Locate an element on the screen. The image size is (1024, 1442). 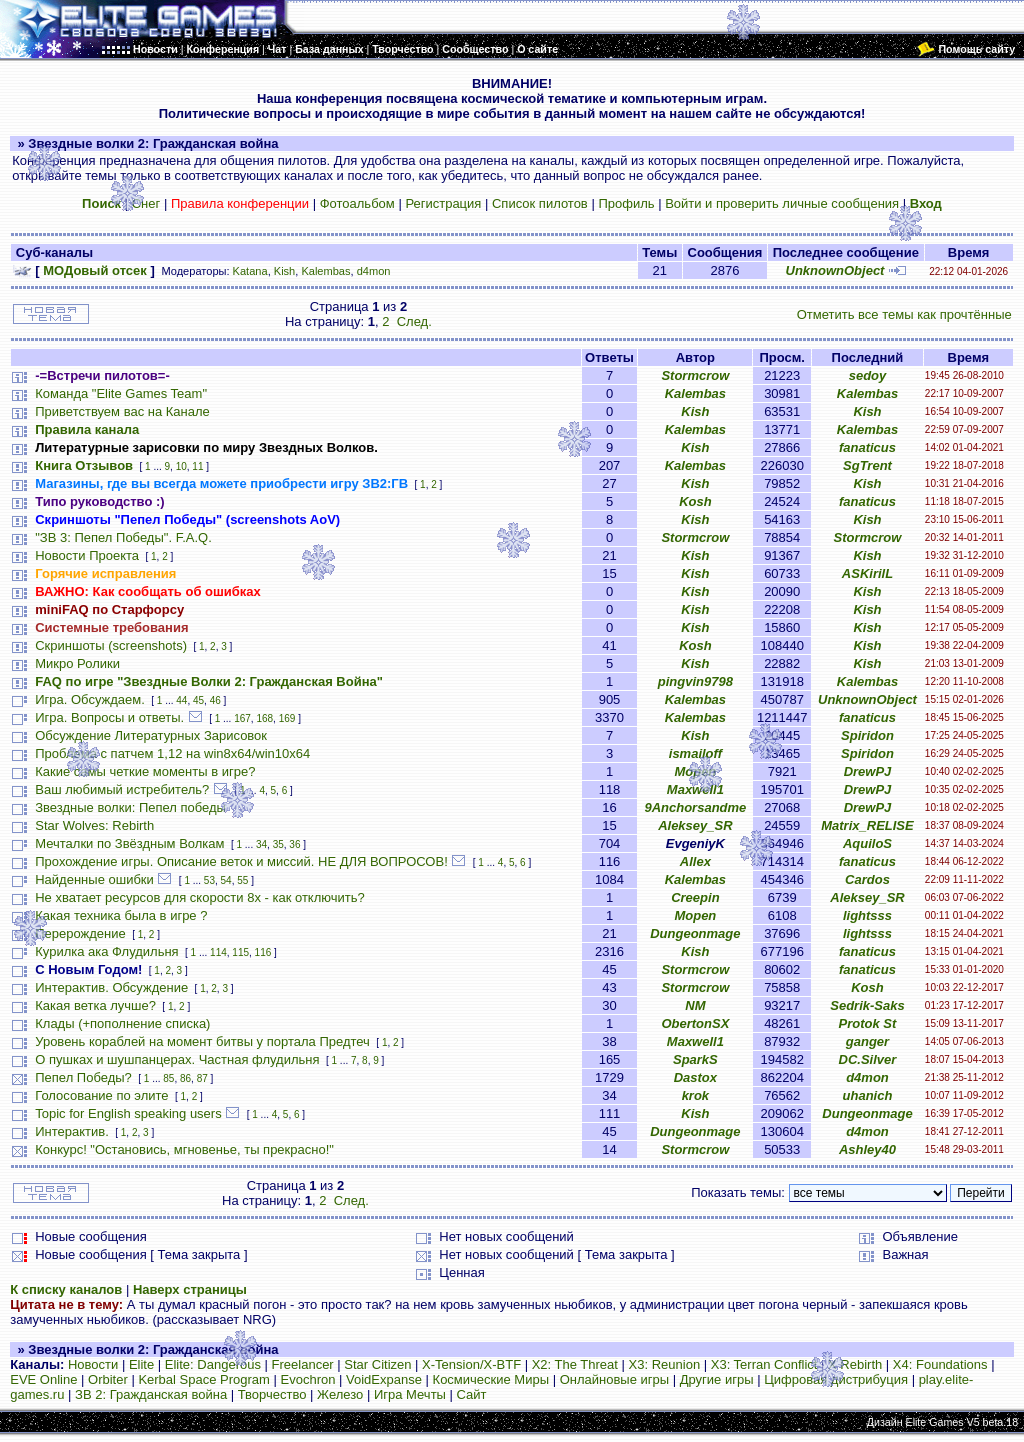
uhanich is located at coordinates (868, 1095).